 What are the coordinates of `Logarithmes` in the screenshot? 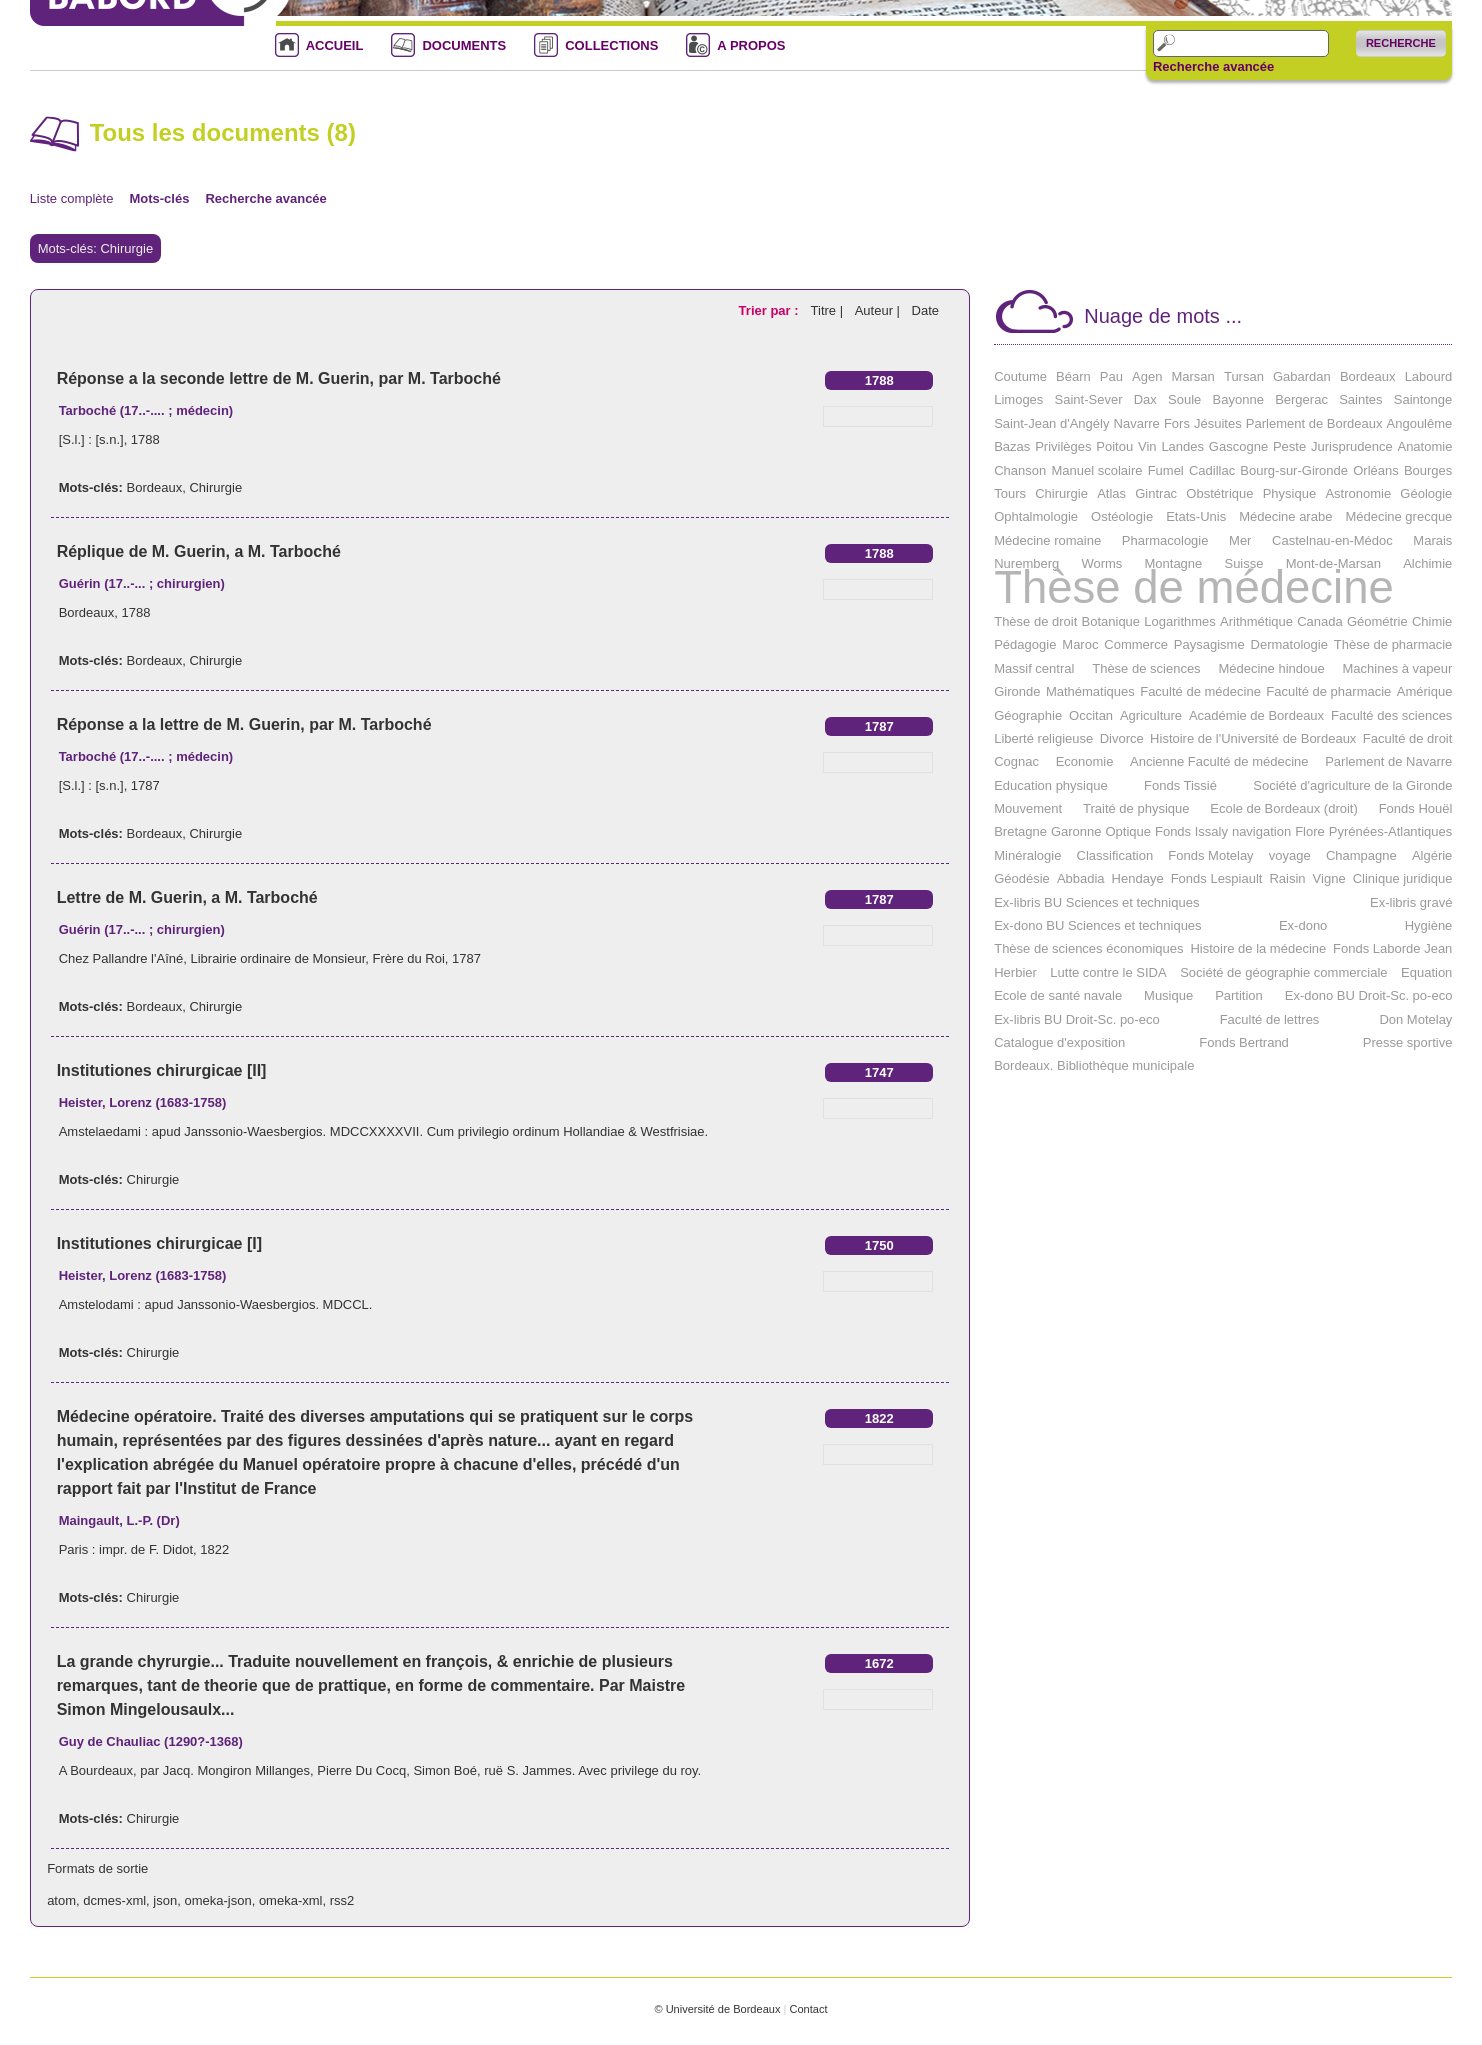 It's located at (1180, 621).